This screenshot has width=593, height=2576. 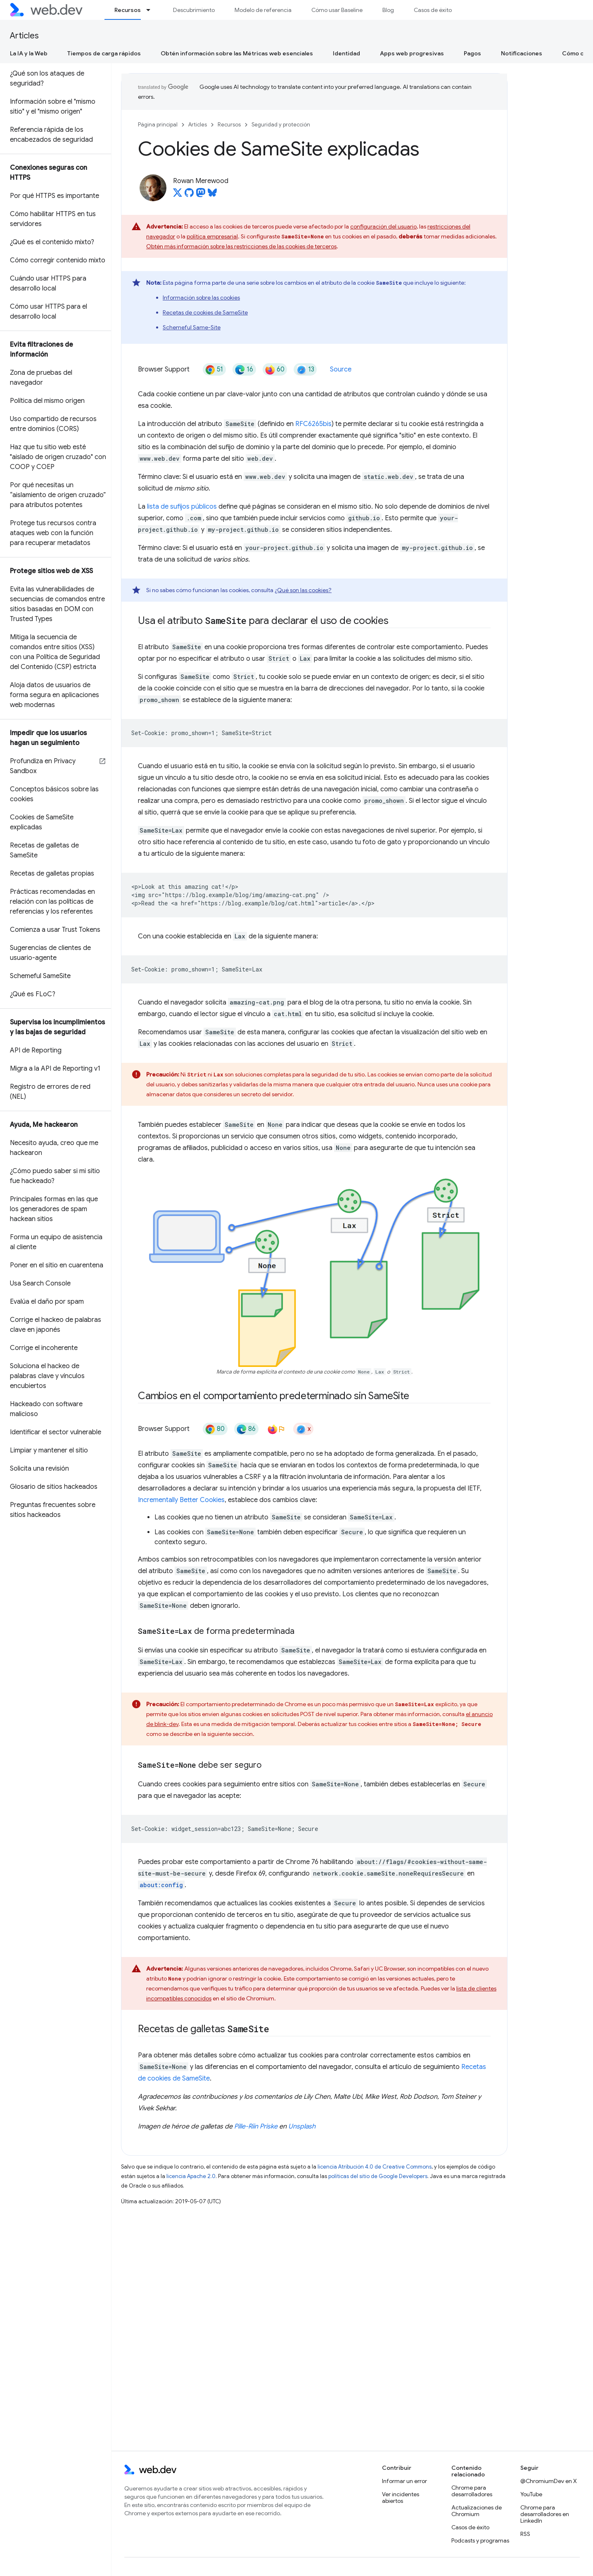 I want to click on Pagos, so click(x=472, y=53).